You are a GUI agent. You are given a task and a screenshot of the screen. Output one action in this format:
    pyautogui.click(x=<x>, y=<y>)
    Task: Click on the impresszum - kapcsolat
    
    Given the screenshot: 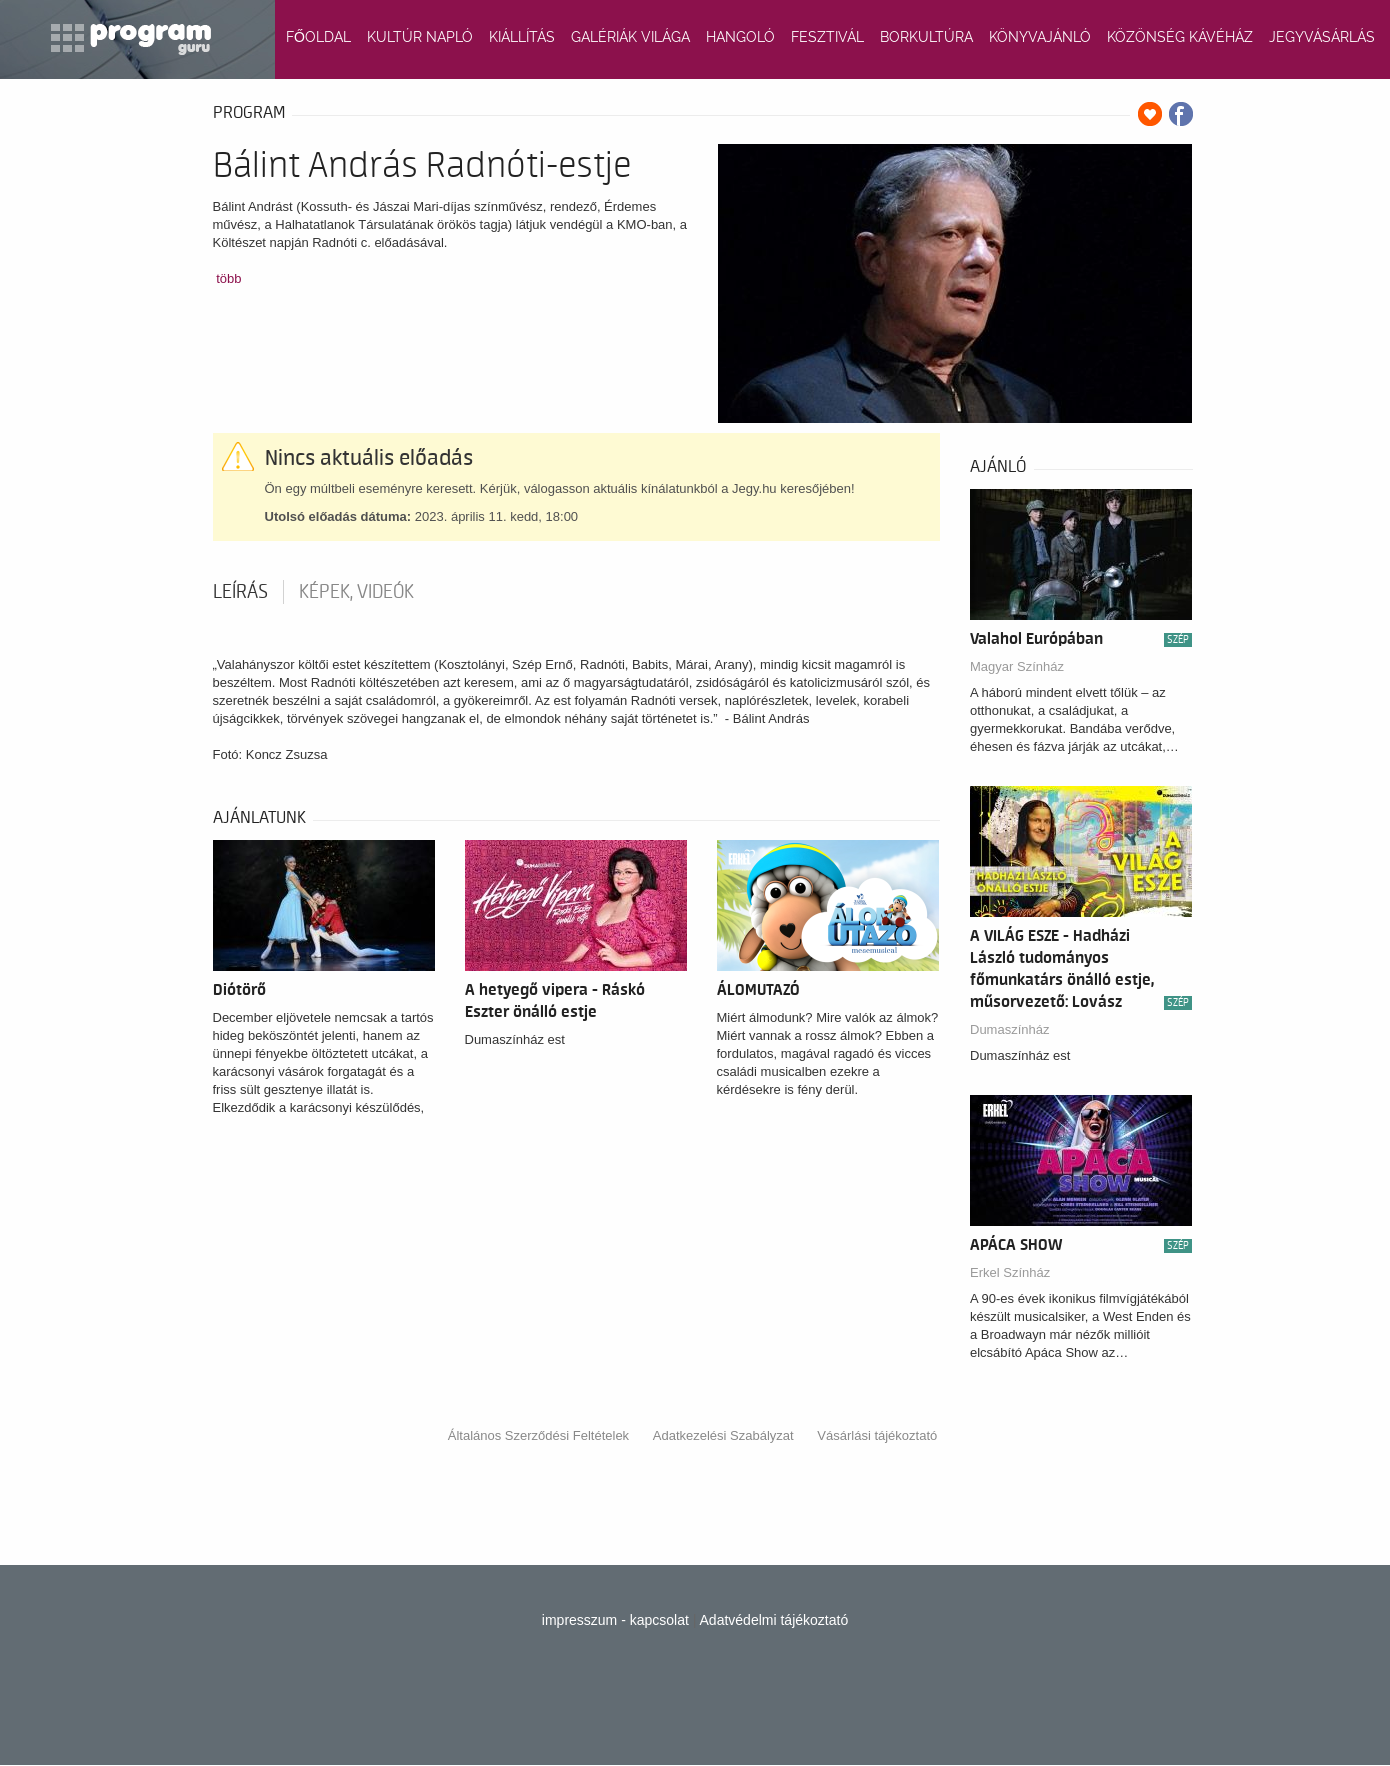 What is the action you would take?
    pyautogui.click(x=615, y=1620)
    